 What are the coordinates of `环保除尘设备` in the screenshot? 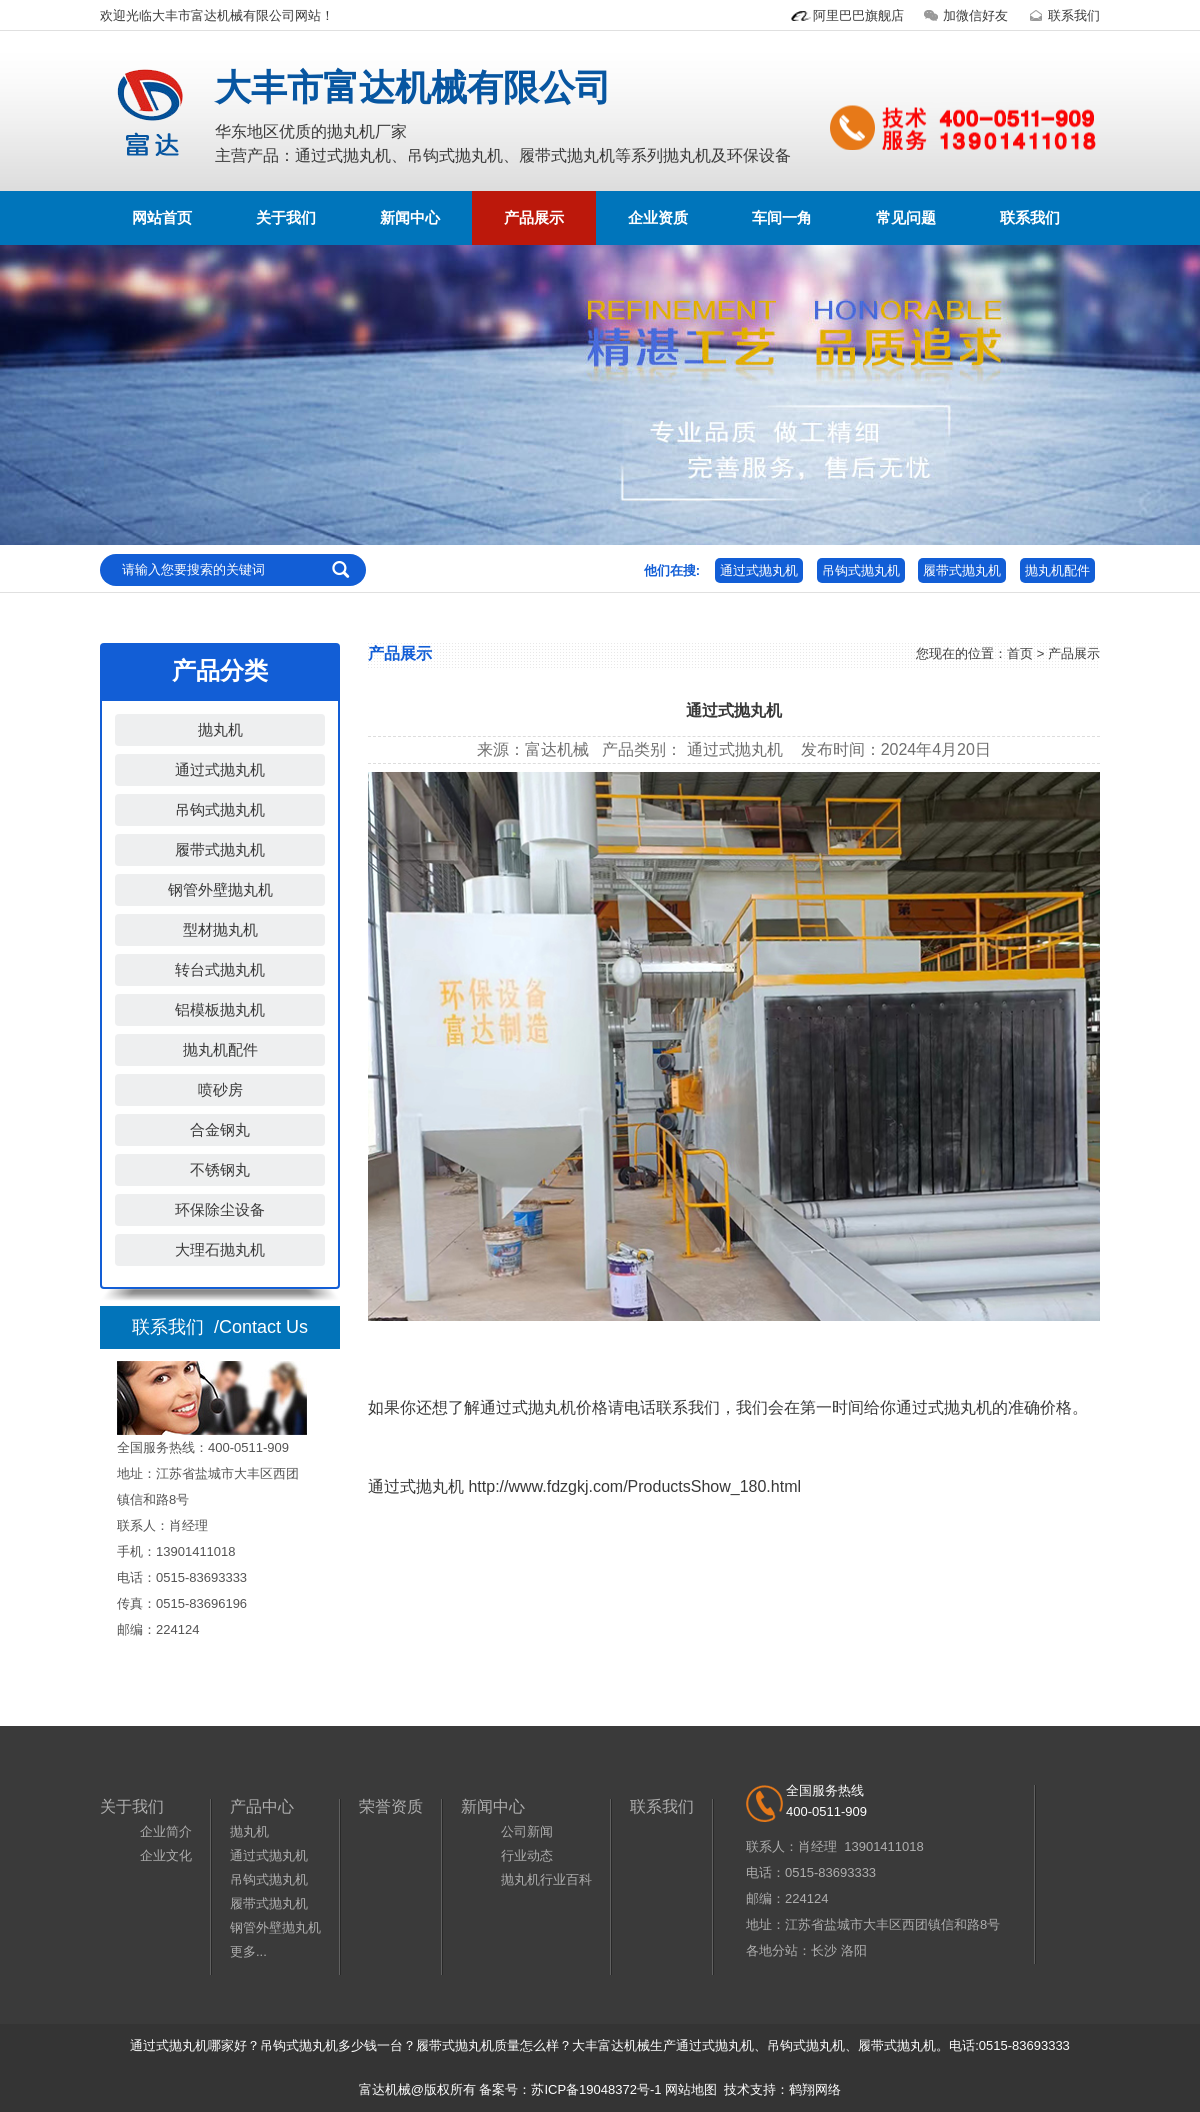 It's located at (220, 1209).